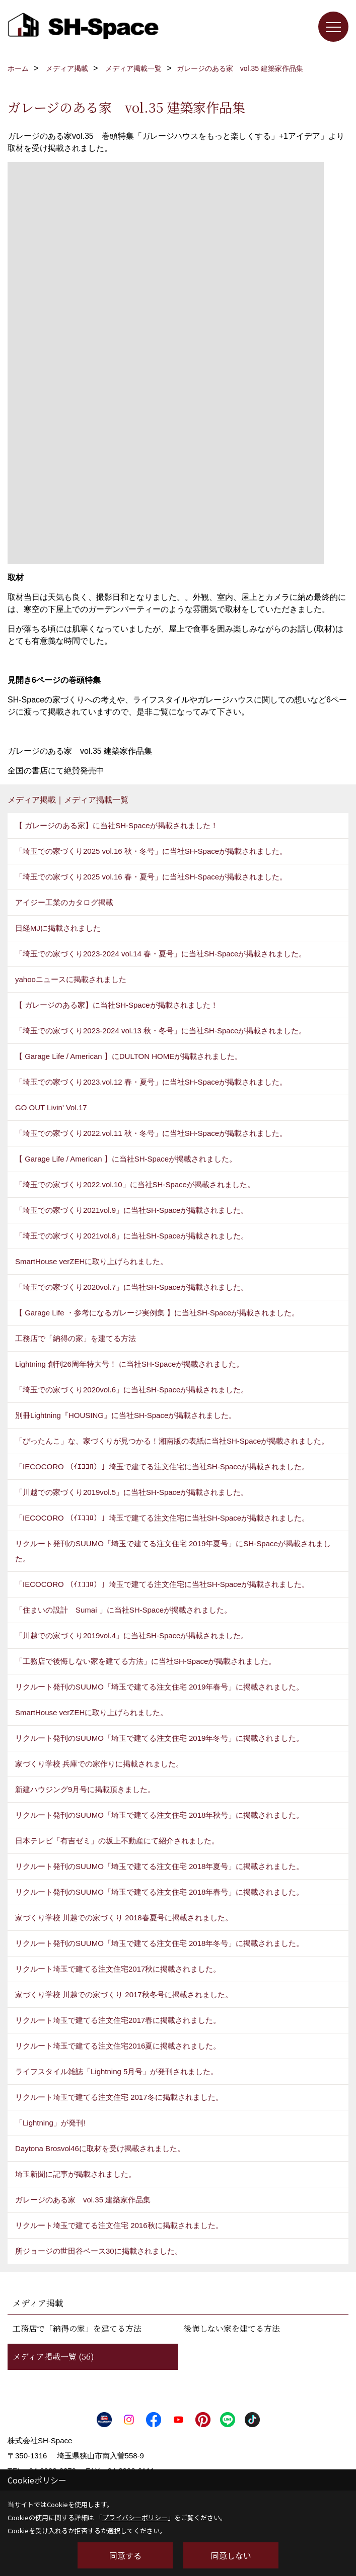  I want to click on 「埼玉での家づくり2020vol.7」に当社SH-Spaceが掲載されました。, so click(131, 1287).